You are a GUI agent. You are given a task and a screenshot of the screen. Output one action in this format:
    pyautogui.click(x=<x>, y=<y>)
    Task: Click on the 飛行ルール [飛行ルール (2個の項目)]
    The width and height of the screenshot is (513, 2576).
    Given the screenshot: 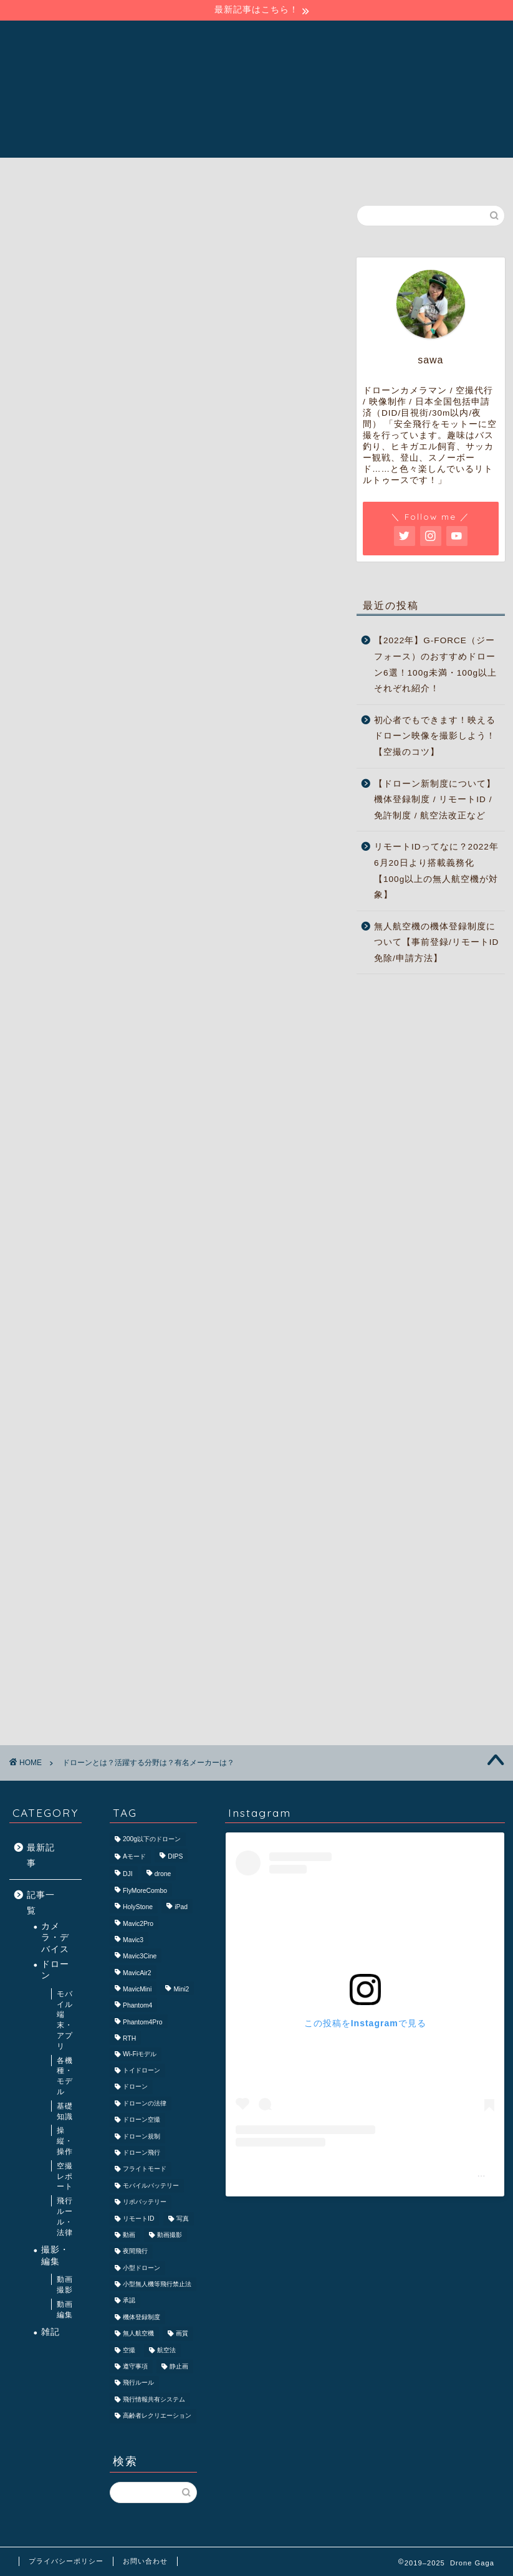 What is the action you would take?
    pyautogui.click(x=138, y=2383)
    